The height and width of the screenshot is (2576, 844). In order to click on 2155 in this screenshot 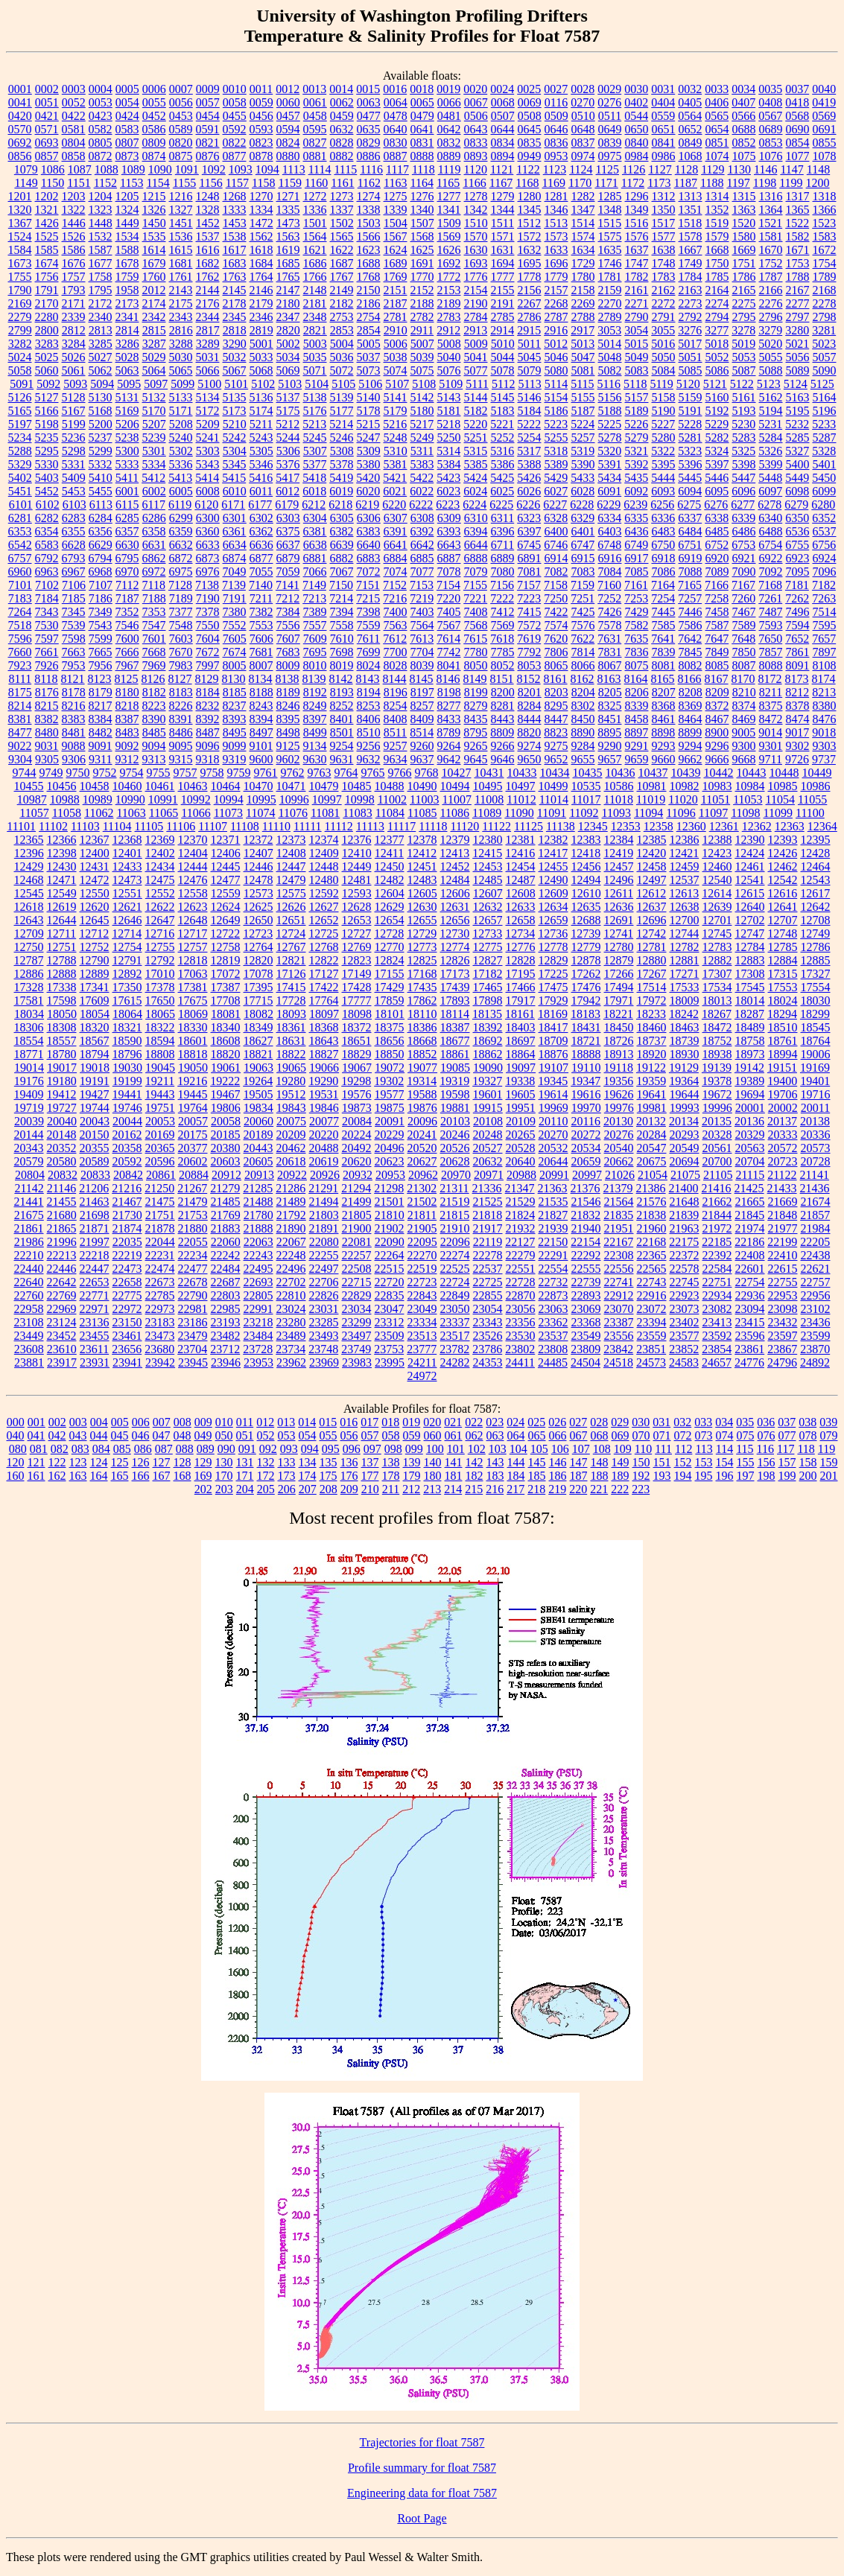, I will do `click(503, 290)`.